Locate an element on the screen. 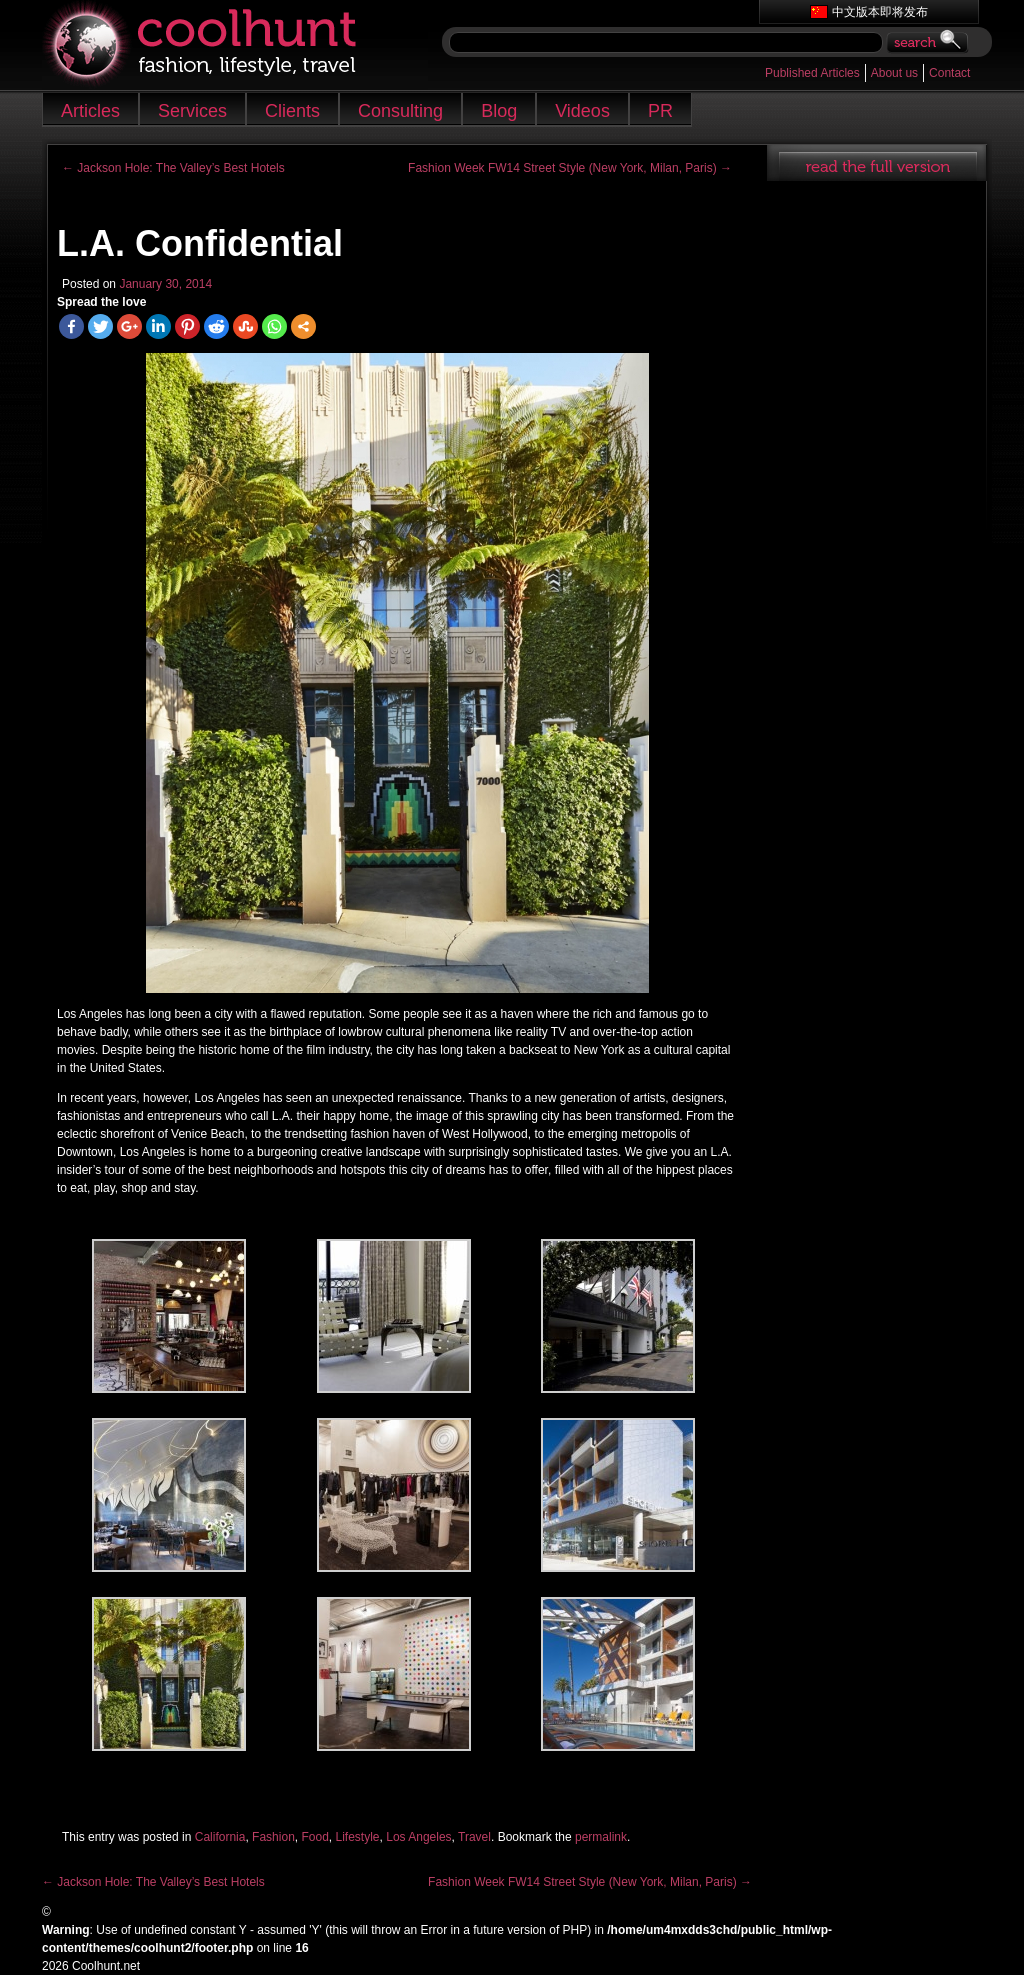  Clients is located at coordinates (292, 111).